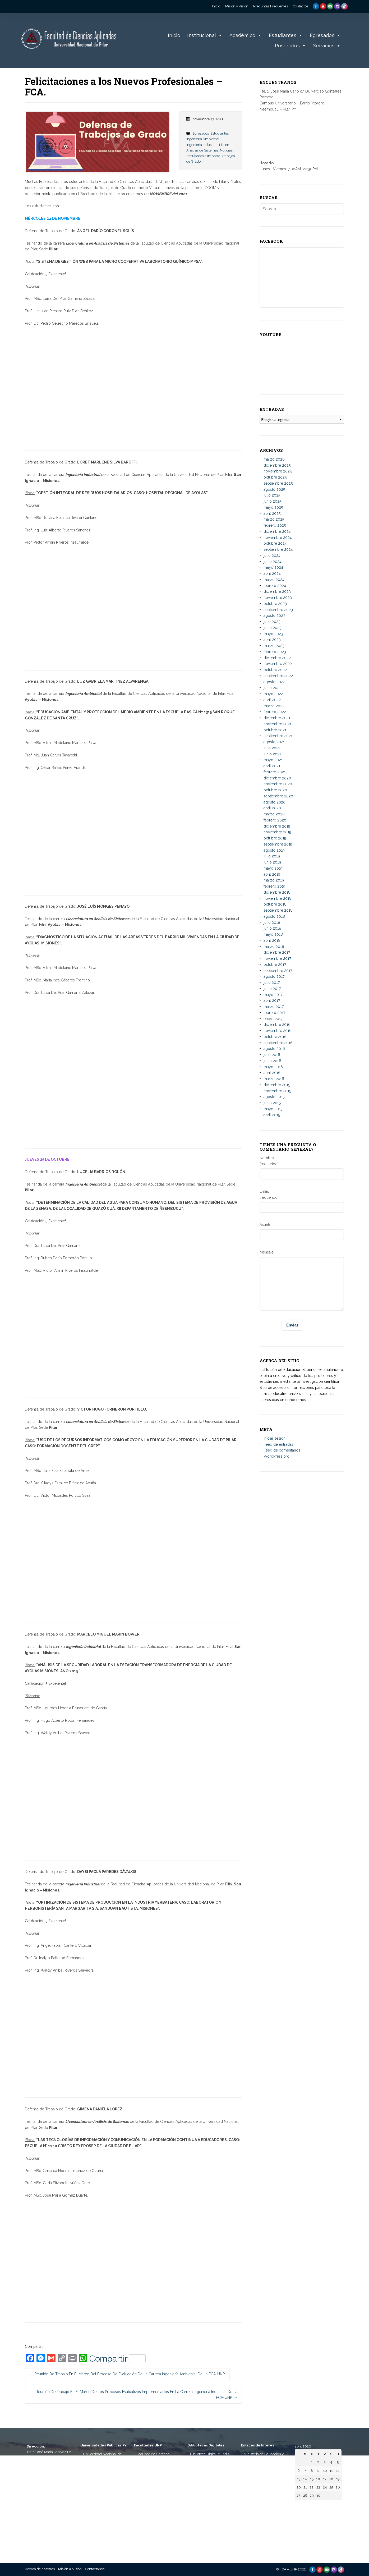  Describe the element at coordinates (272, 1055) in the screenshot. I see `julio 2016` at that location.